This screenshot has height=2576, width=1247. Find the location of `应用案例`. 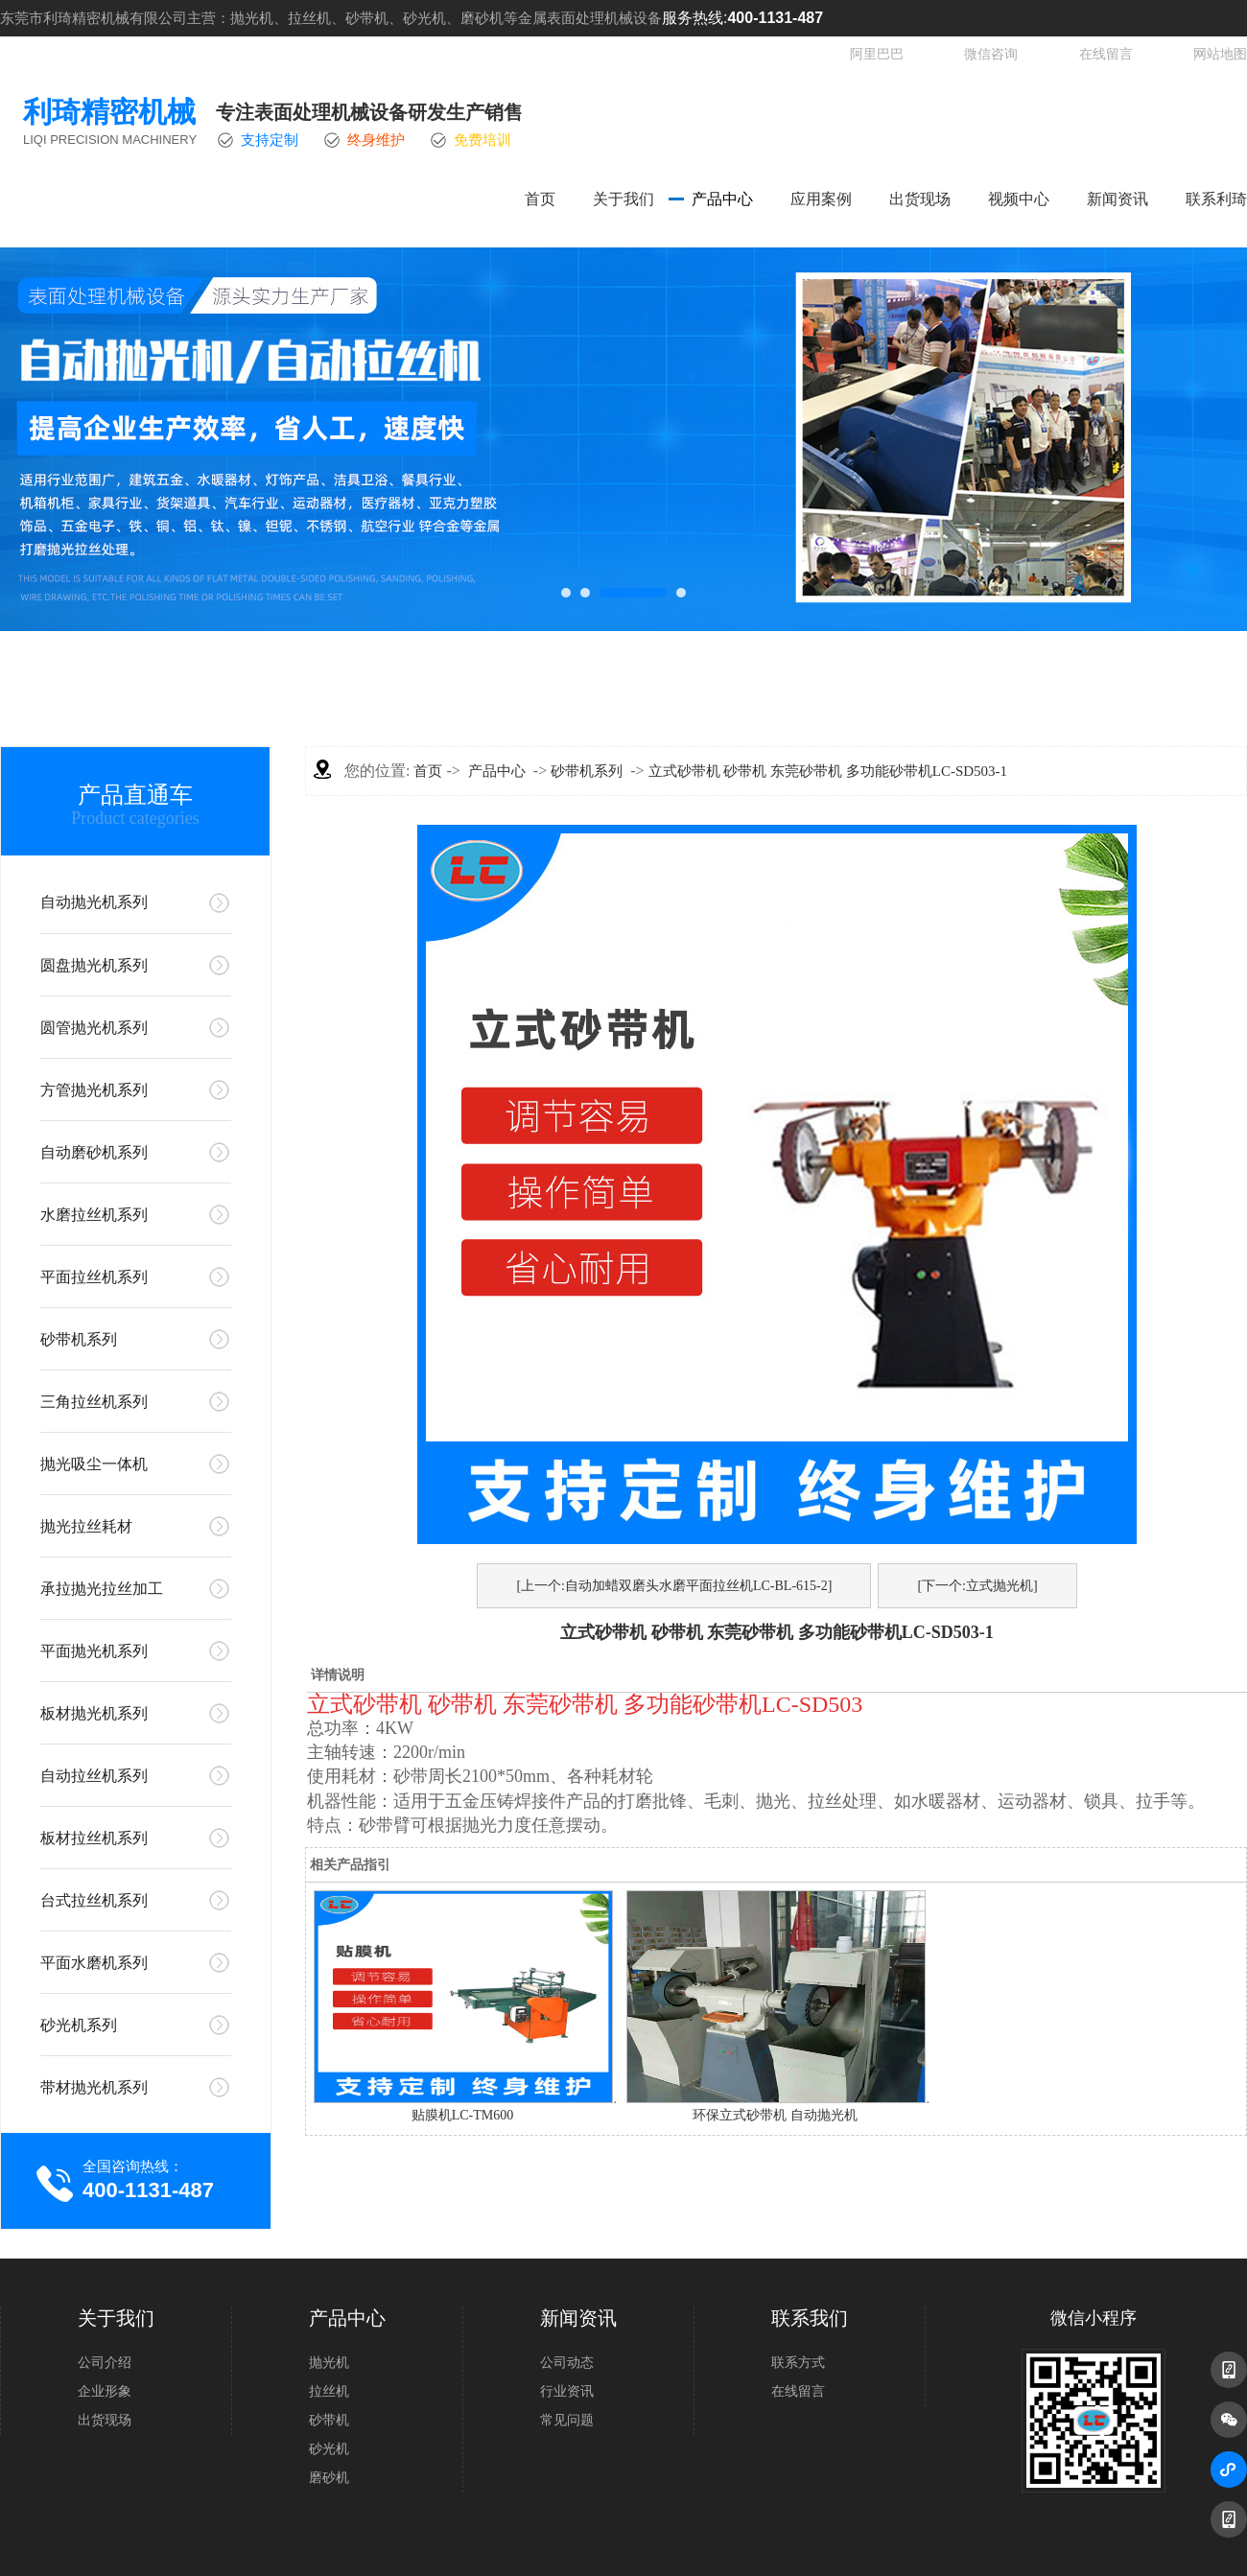

应用案例 is located at coordinates (821, 199).